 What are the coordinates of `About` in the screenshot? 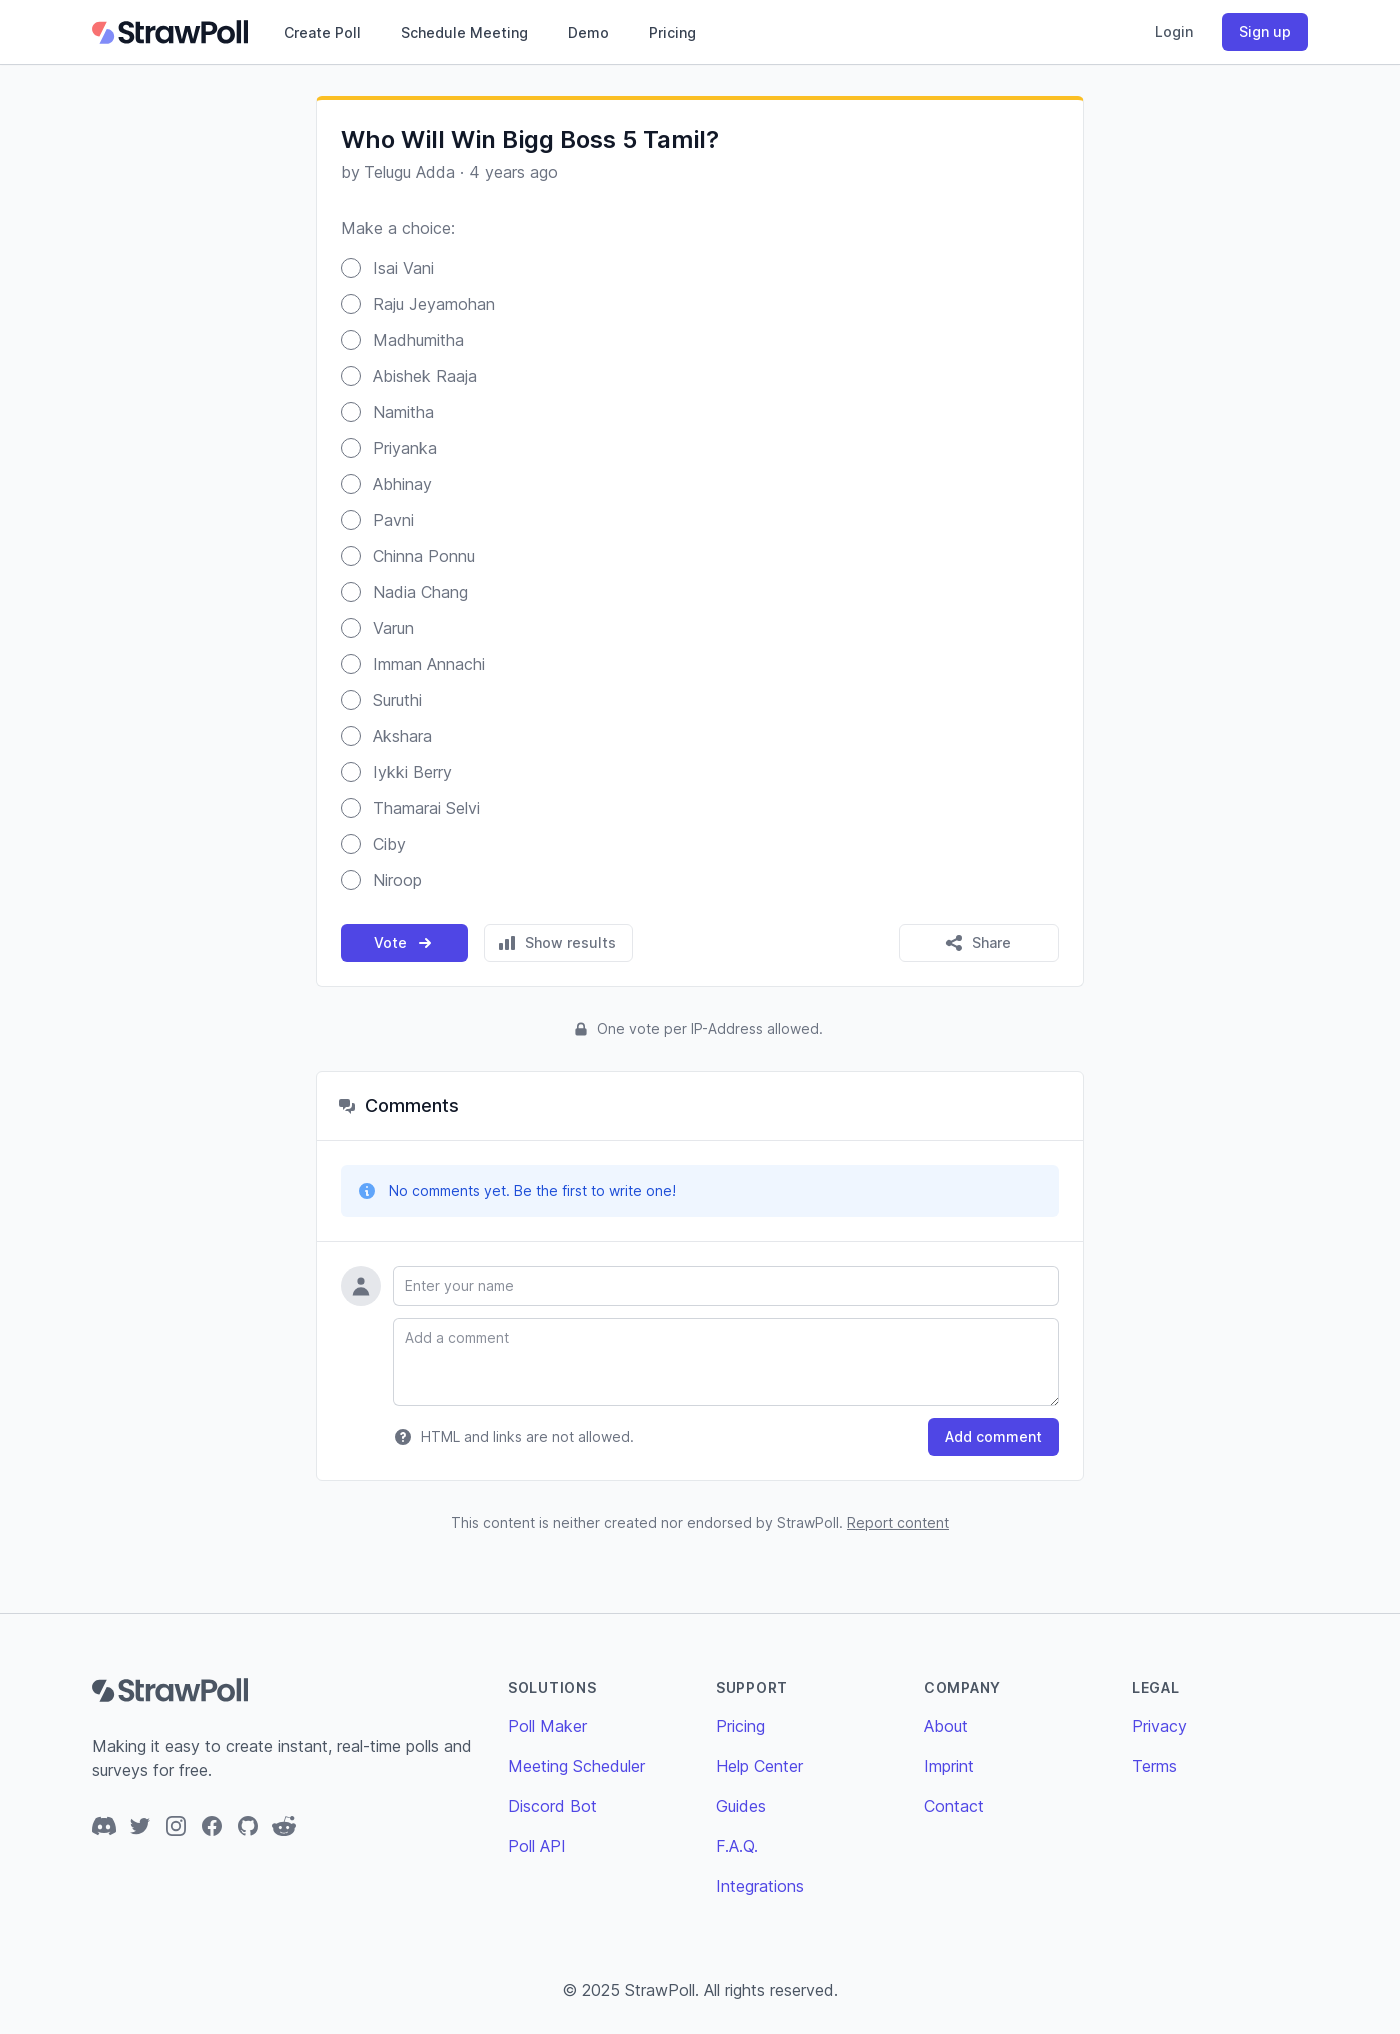 It's located at (946, 1726).